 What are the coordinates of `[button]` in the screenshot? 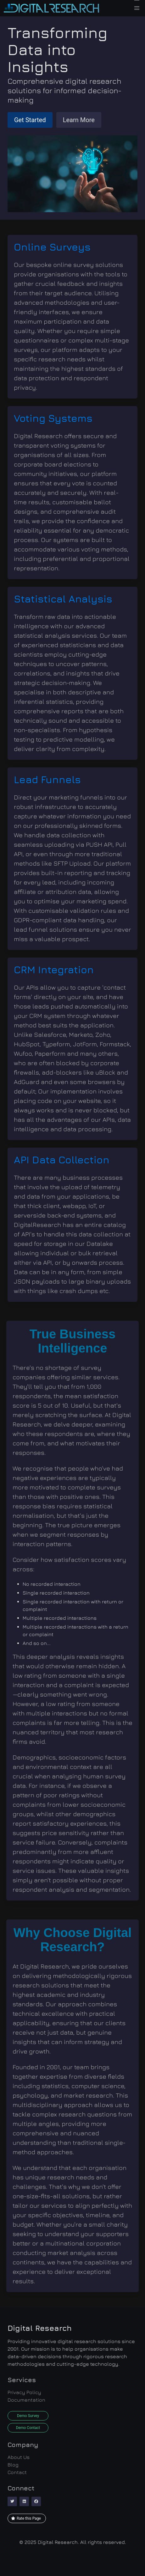 It's located at (137, 8).